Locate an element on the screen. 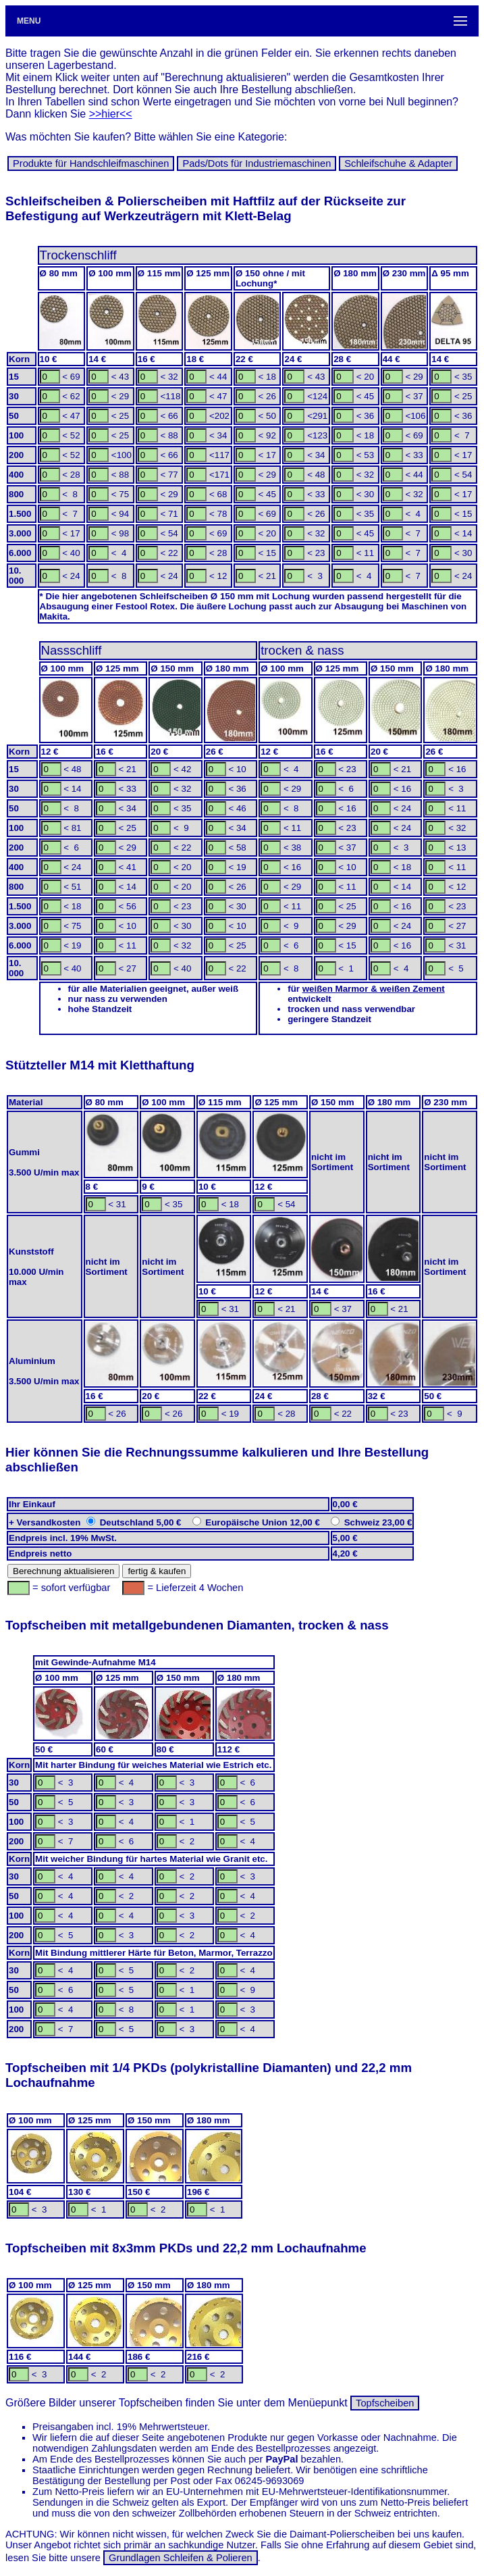 The width and height of the screenshot is (484, 2576). Schleif­schuhe & Adapter is located at coordinates (398, 163).